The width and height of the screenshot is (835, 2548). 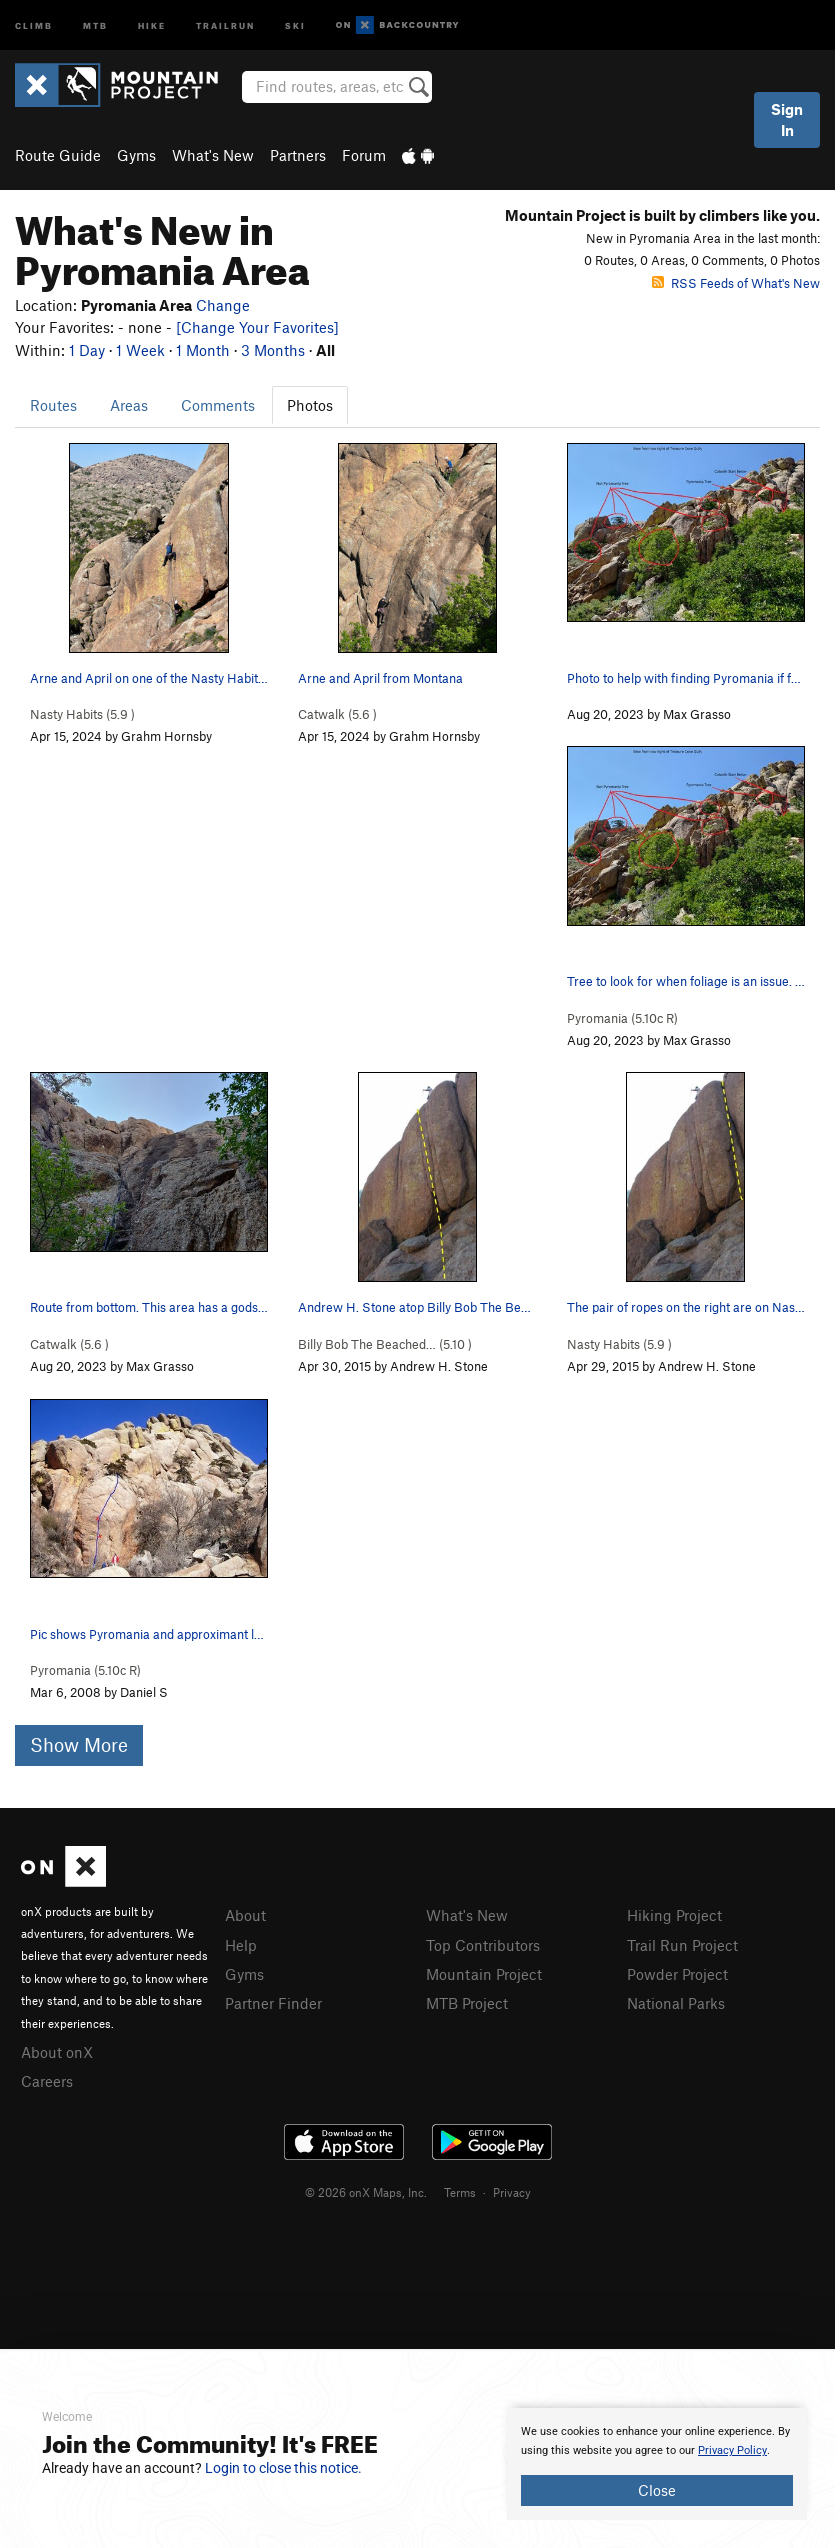 What do you see at coordinates (283, 2468) in the screenshot?
I see `Login to close this notice.` at bounding box center [283, 2468].